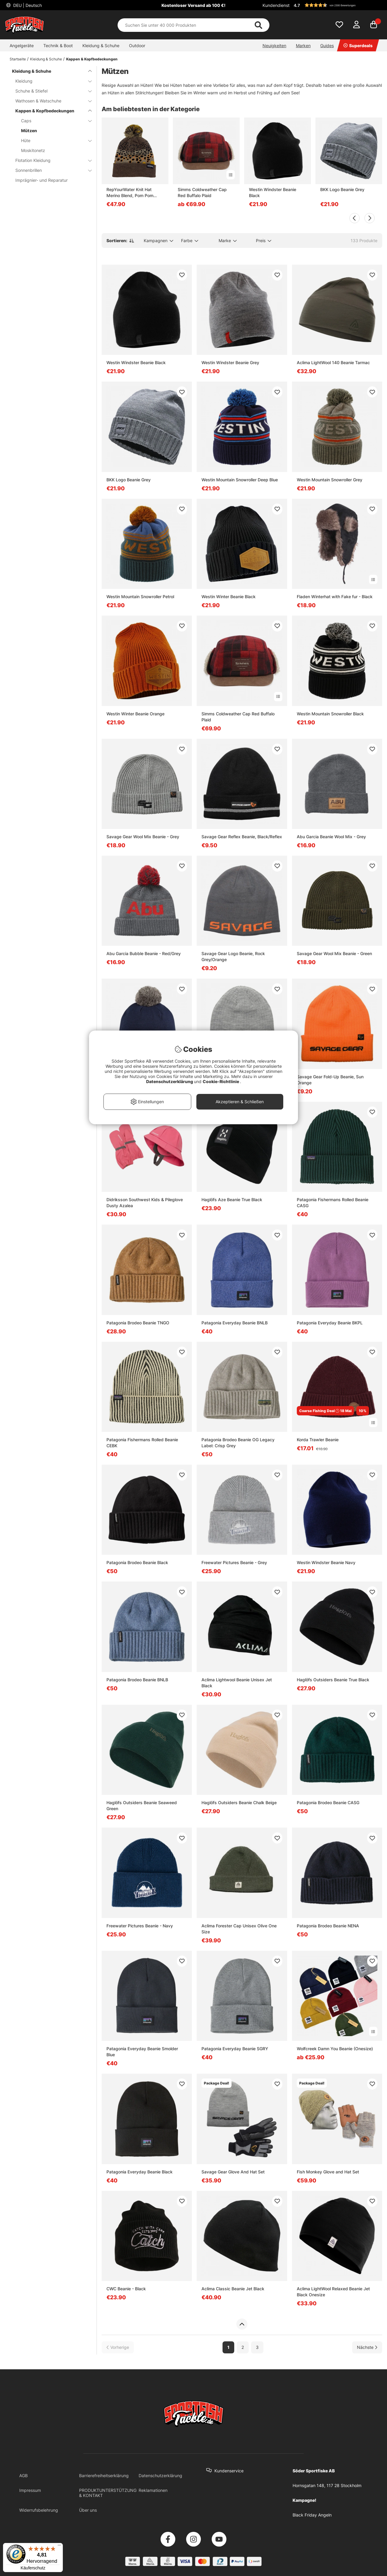  What do you see at coordinates (41, 180) in the screenshot?
I see `Imprägnier- und Reparatur` at bounding box center [41, 180].